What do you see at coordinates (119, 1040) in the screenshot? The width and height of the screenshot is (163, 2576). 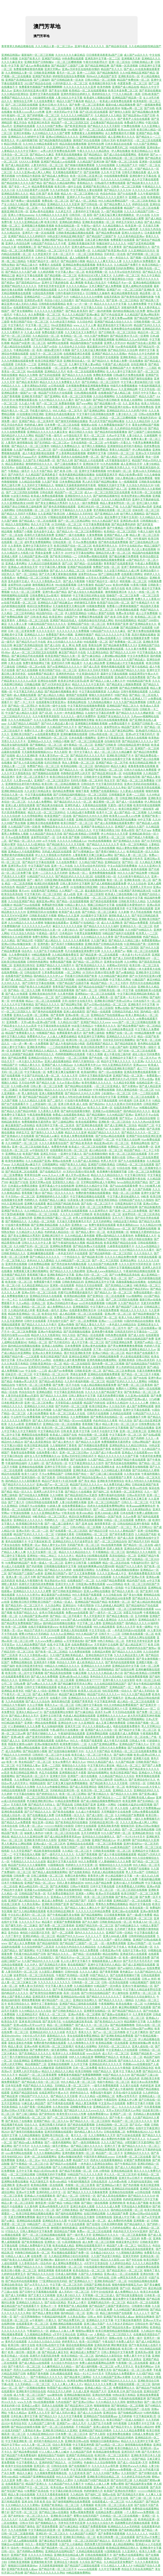 I see `无码专区无码专区视频网址` at bounding box center [119, 1040].